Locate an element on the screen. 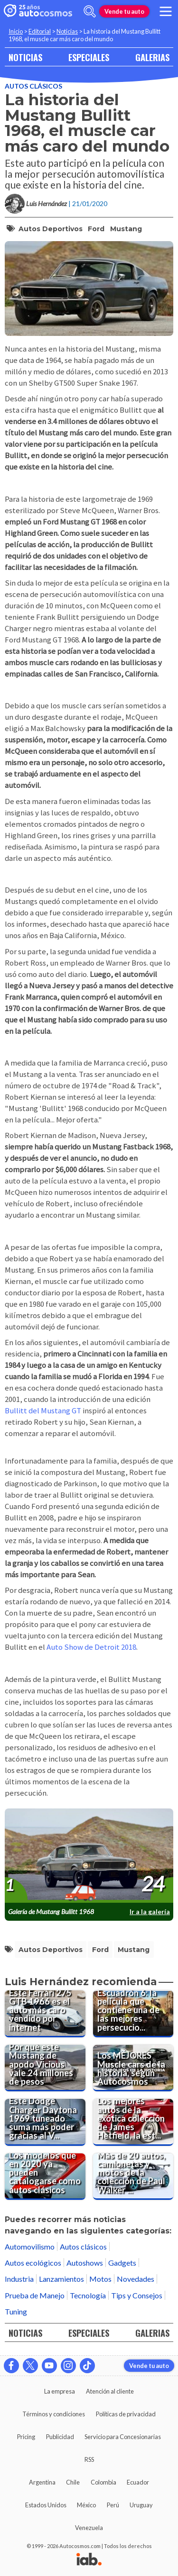 The width and height of the screenshot is (178, 2576). Gadgets is located at coordinates (122, 2262).